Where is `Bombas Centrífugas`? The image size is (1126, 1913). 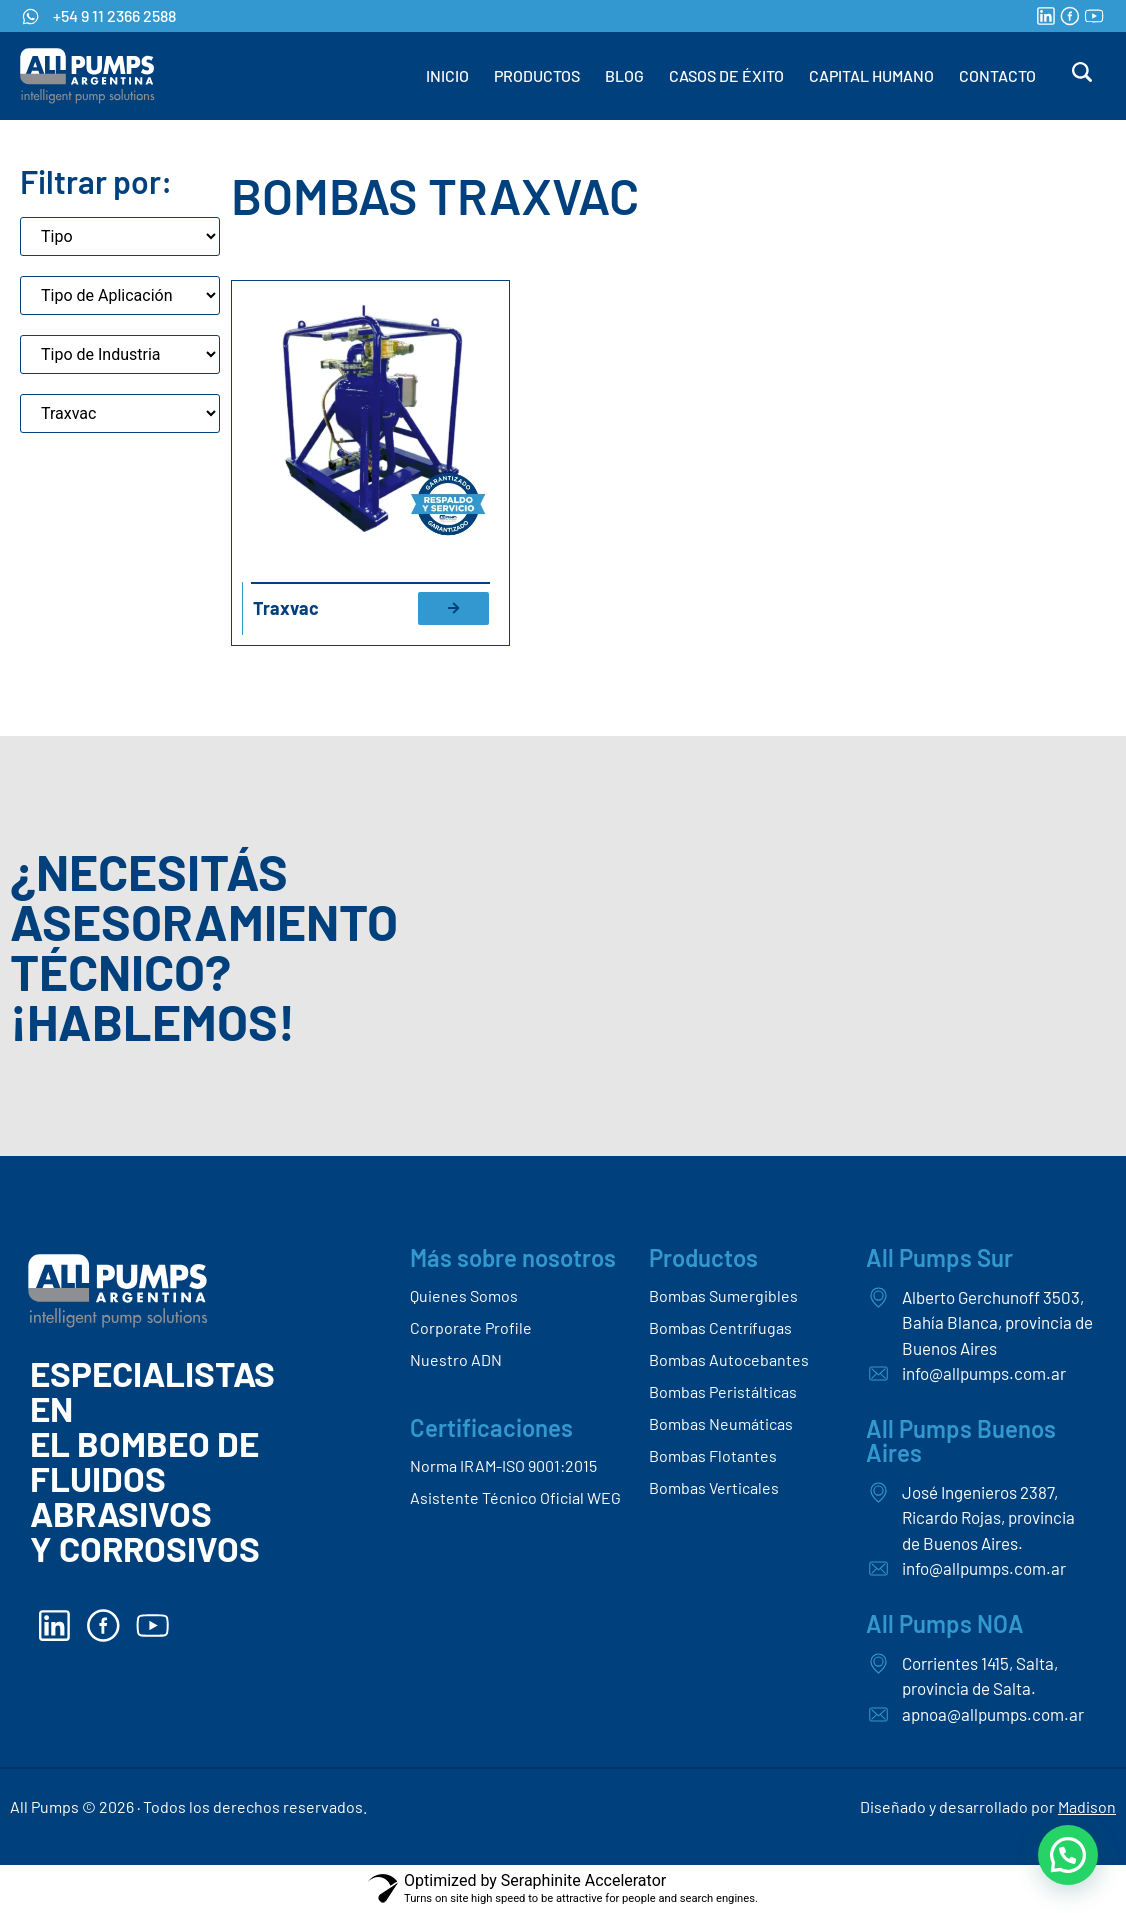 Bombas Centrífugas is located at coordinates (720, 1327).